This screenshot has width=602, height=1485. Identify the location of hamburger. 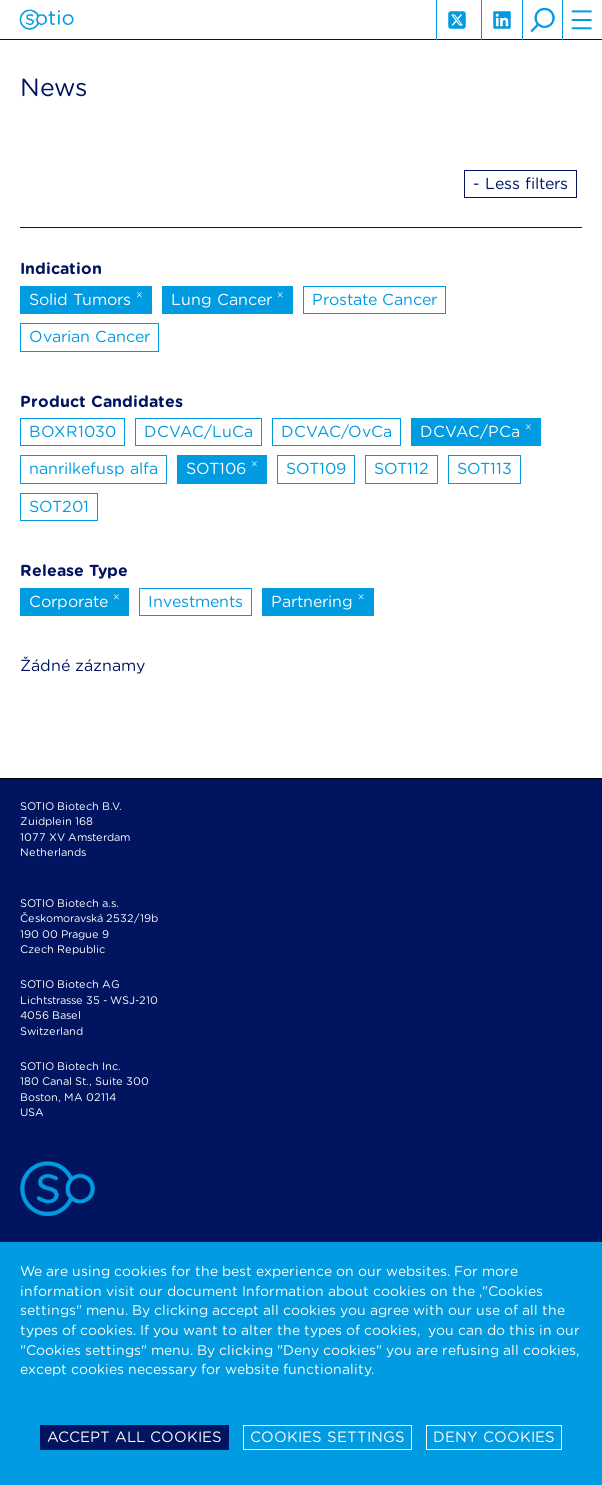
(582, 20).